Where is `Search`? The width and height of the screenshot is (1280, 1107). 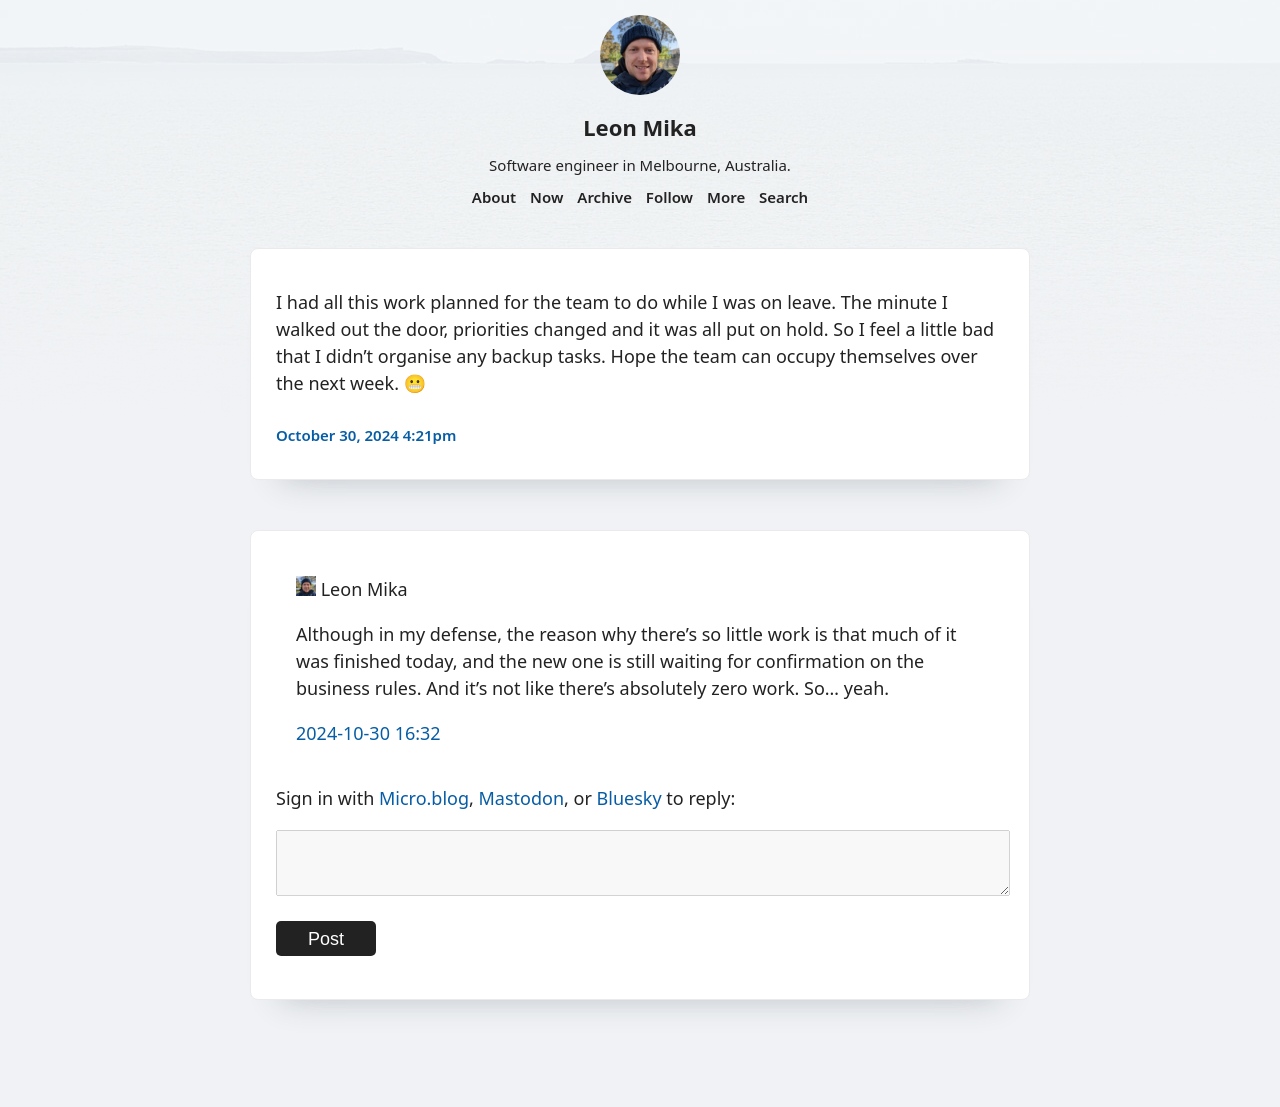 Search is located at coordinates (783, 197).